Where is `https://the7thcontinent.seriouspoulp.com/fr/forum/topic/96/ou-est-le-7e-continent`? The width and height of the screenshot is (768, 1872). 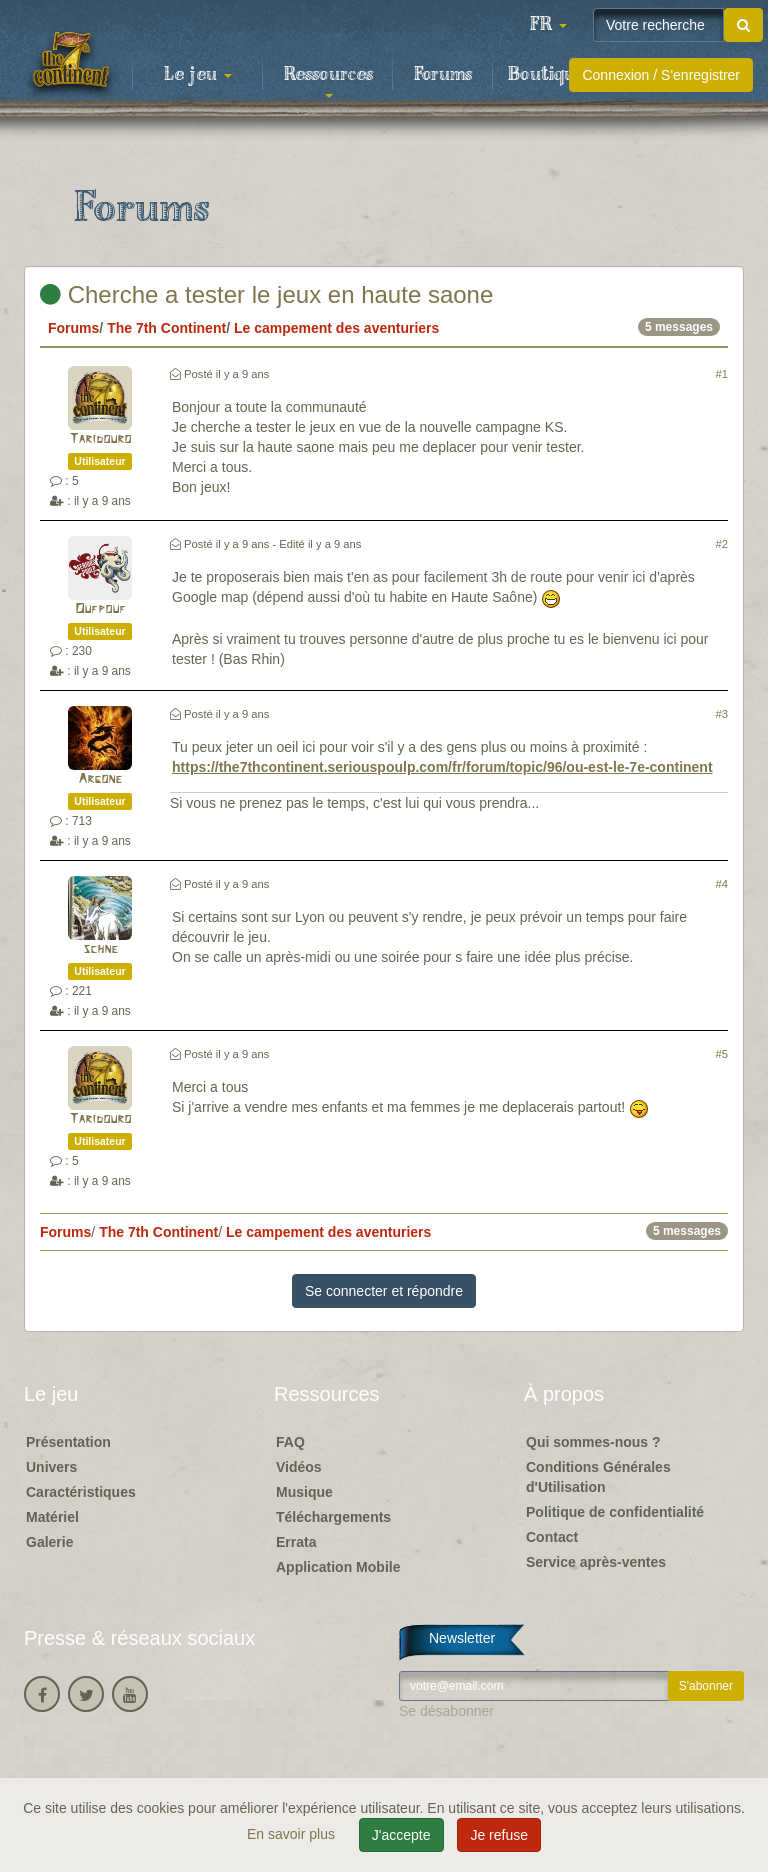
https://the7thcontinent.seriouspoulp.com/fr/forum/topic/96/ou-est-le-7e-continent is located at coordinates (442, 767).